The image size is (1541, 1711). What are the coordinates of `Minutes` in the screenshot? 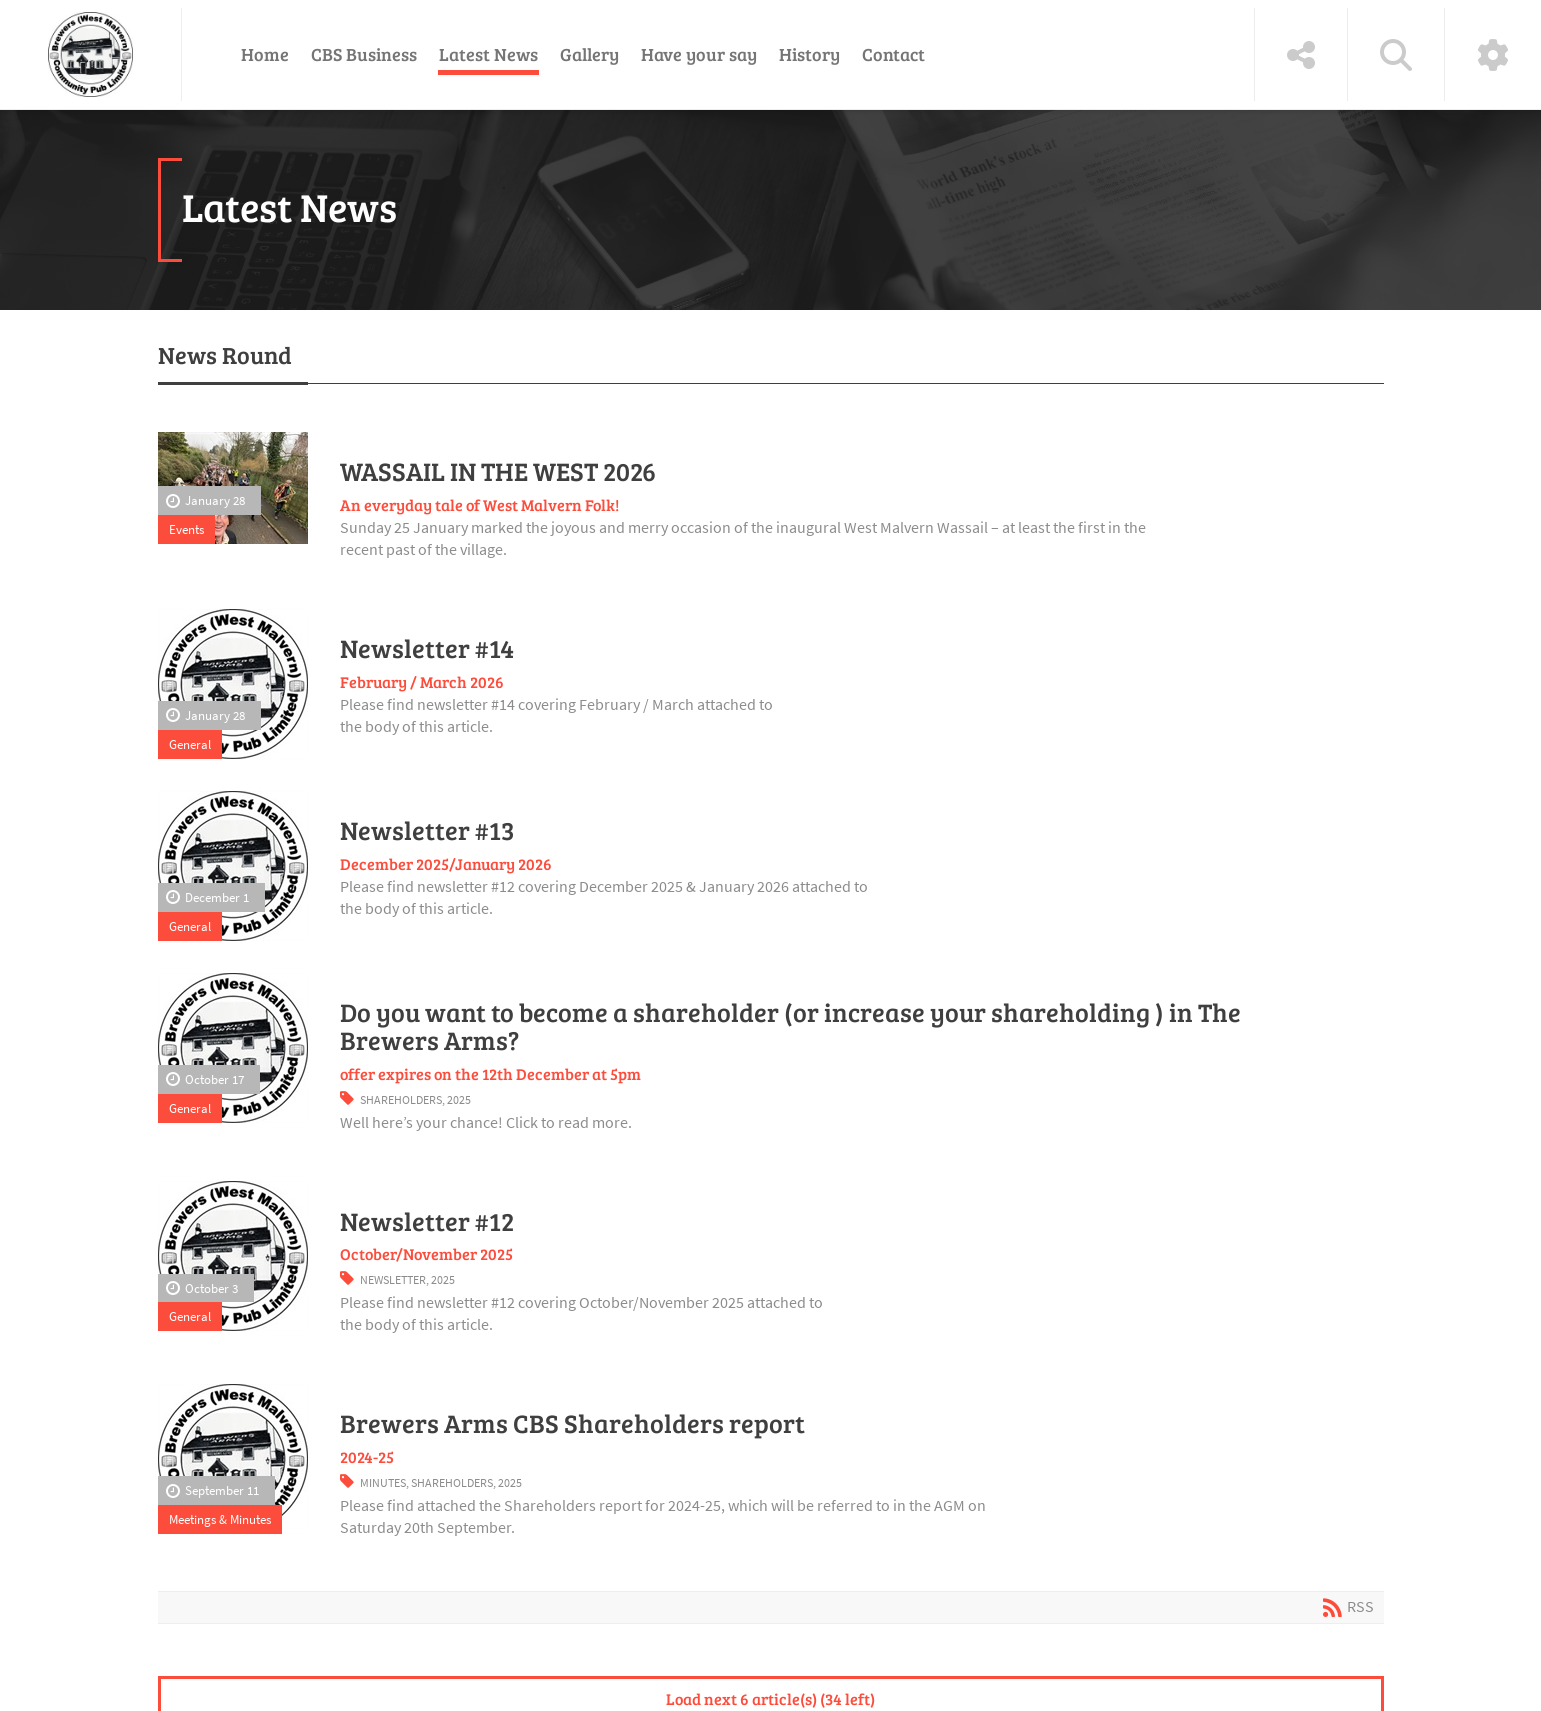 It's located at (383, 1482).